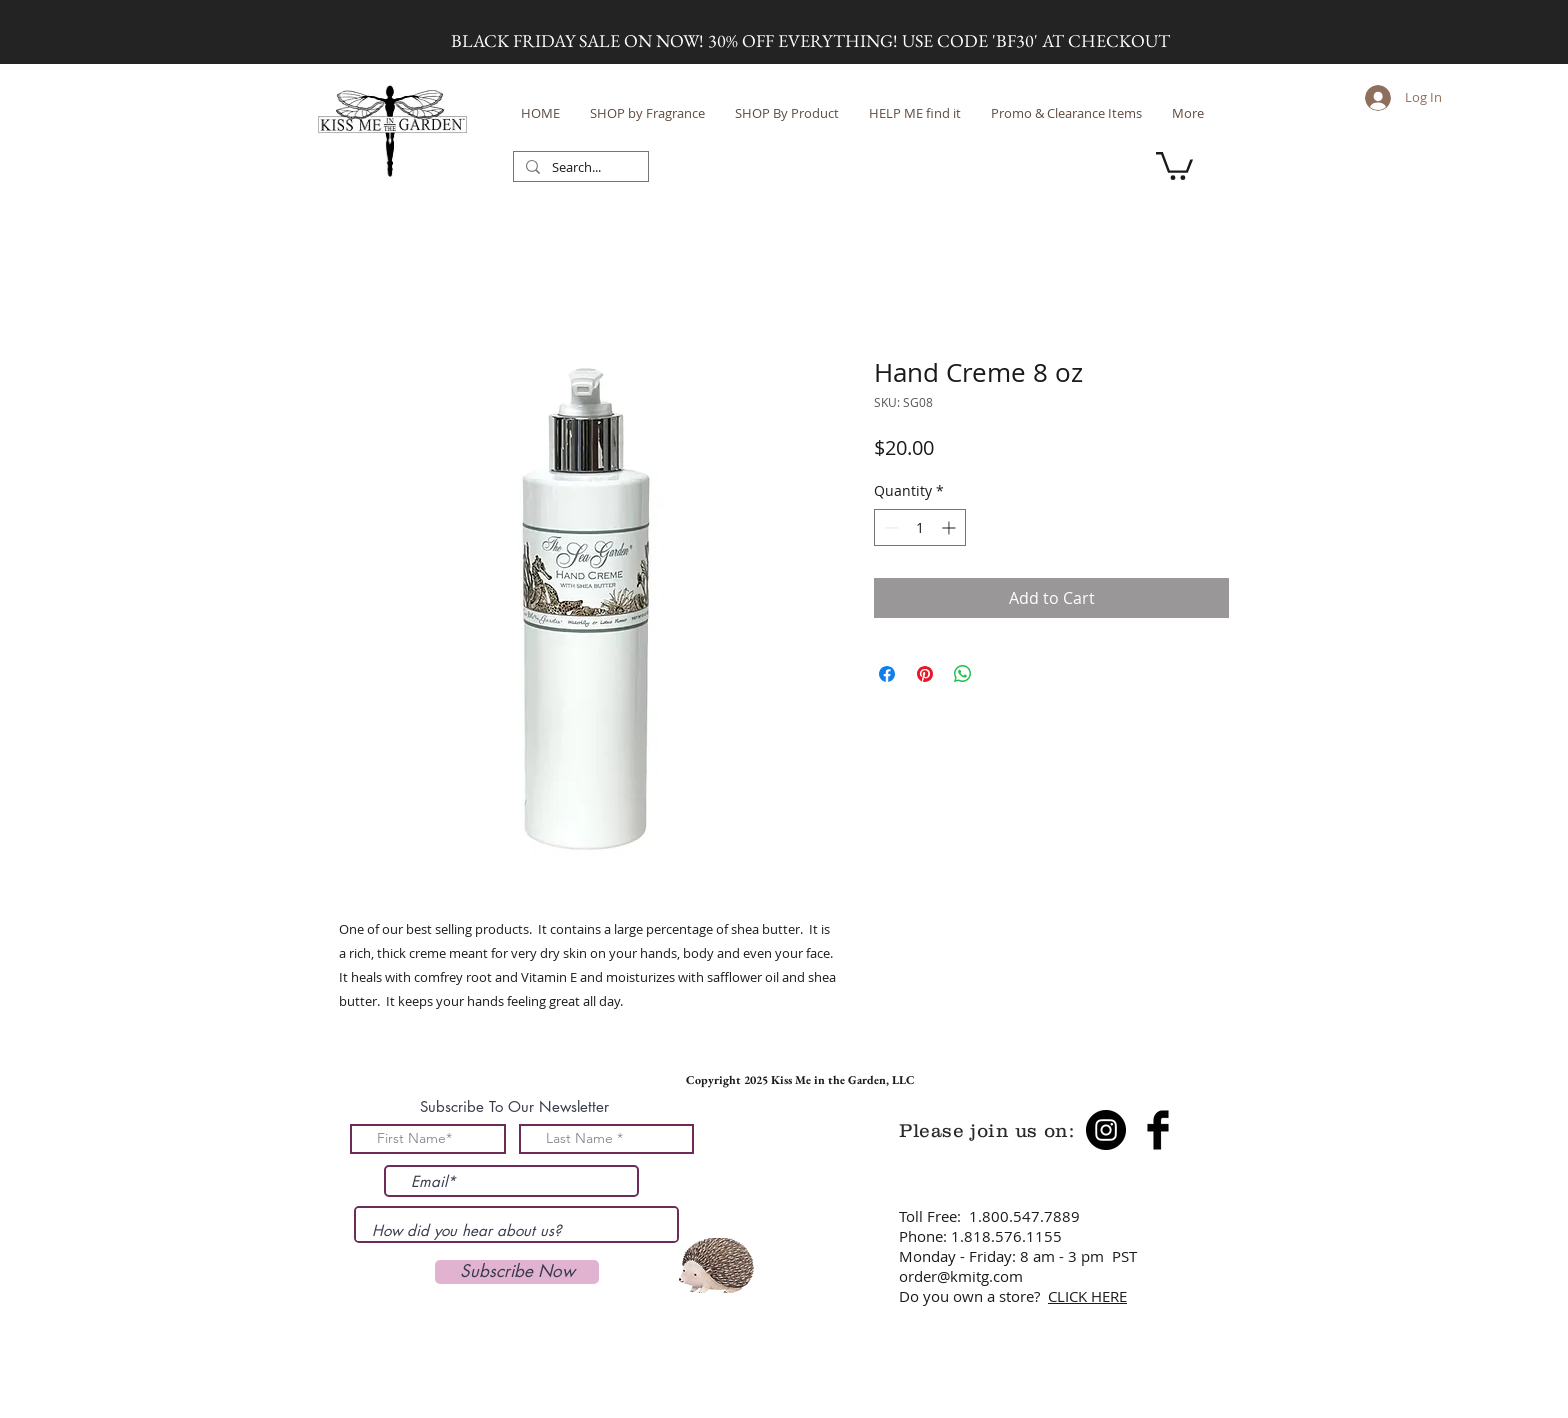  Describe the element at coordinates (925, 674) in the screenshot. I see `[Pin on Pinterest]` at that location.